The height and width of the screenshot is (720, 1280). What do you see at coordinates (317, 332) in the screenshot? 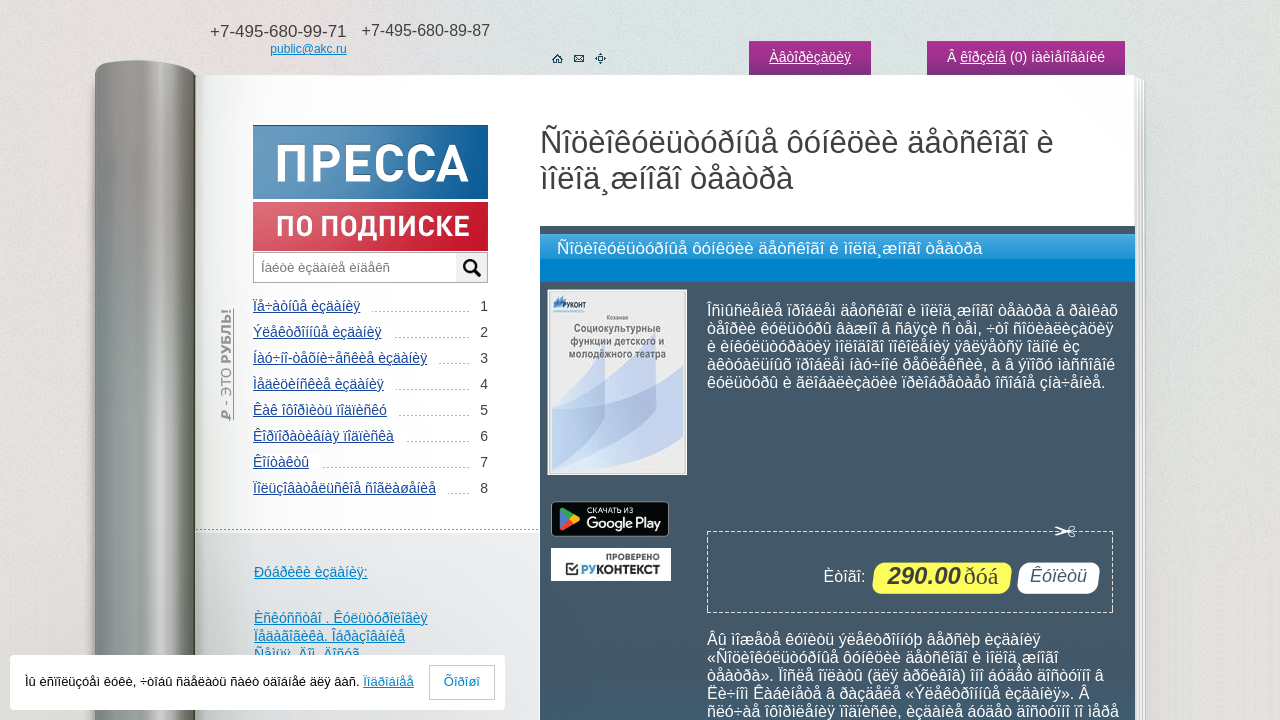
I see `Ýëåêòðîííûå èçäàíèÿ` at bounding box center [317, 332].